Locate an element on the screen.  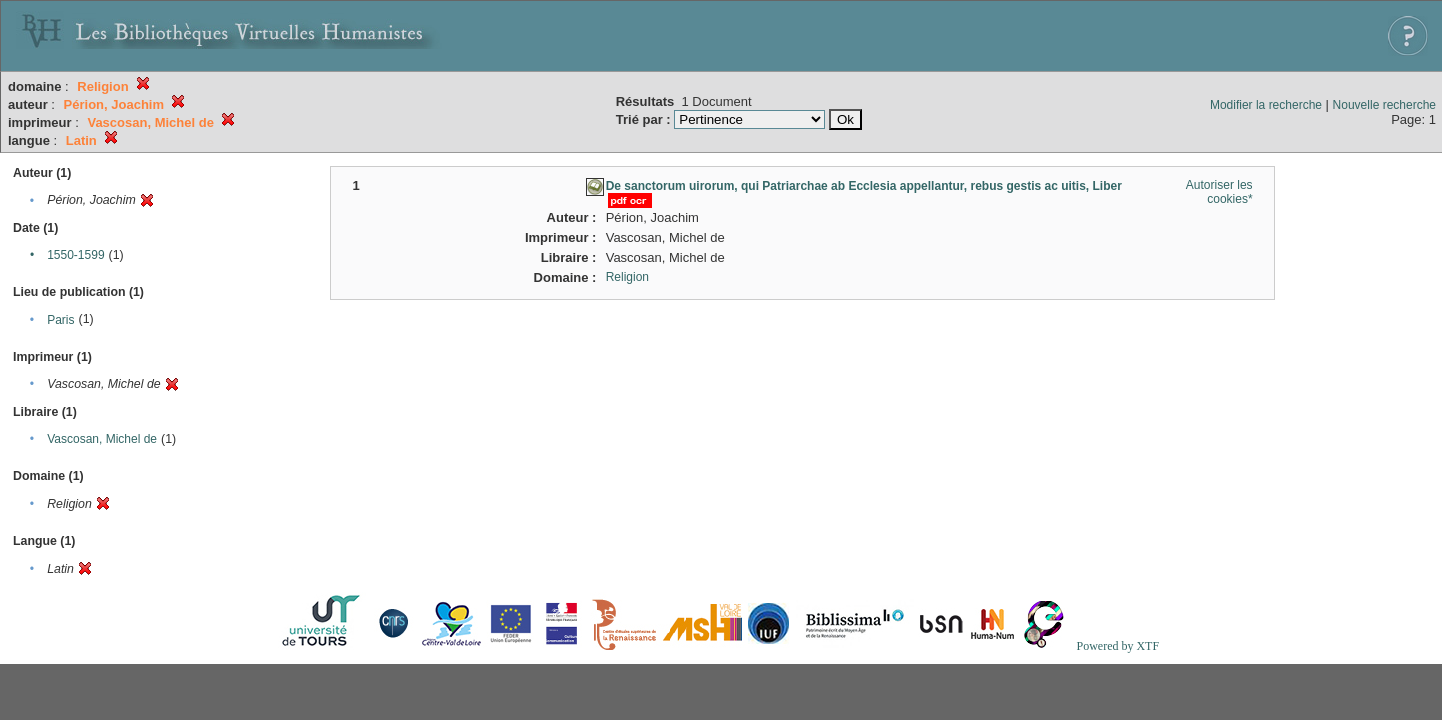
Religion is located at coordinates (627, 277).